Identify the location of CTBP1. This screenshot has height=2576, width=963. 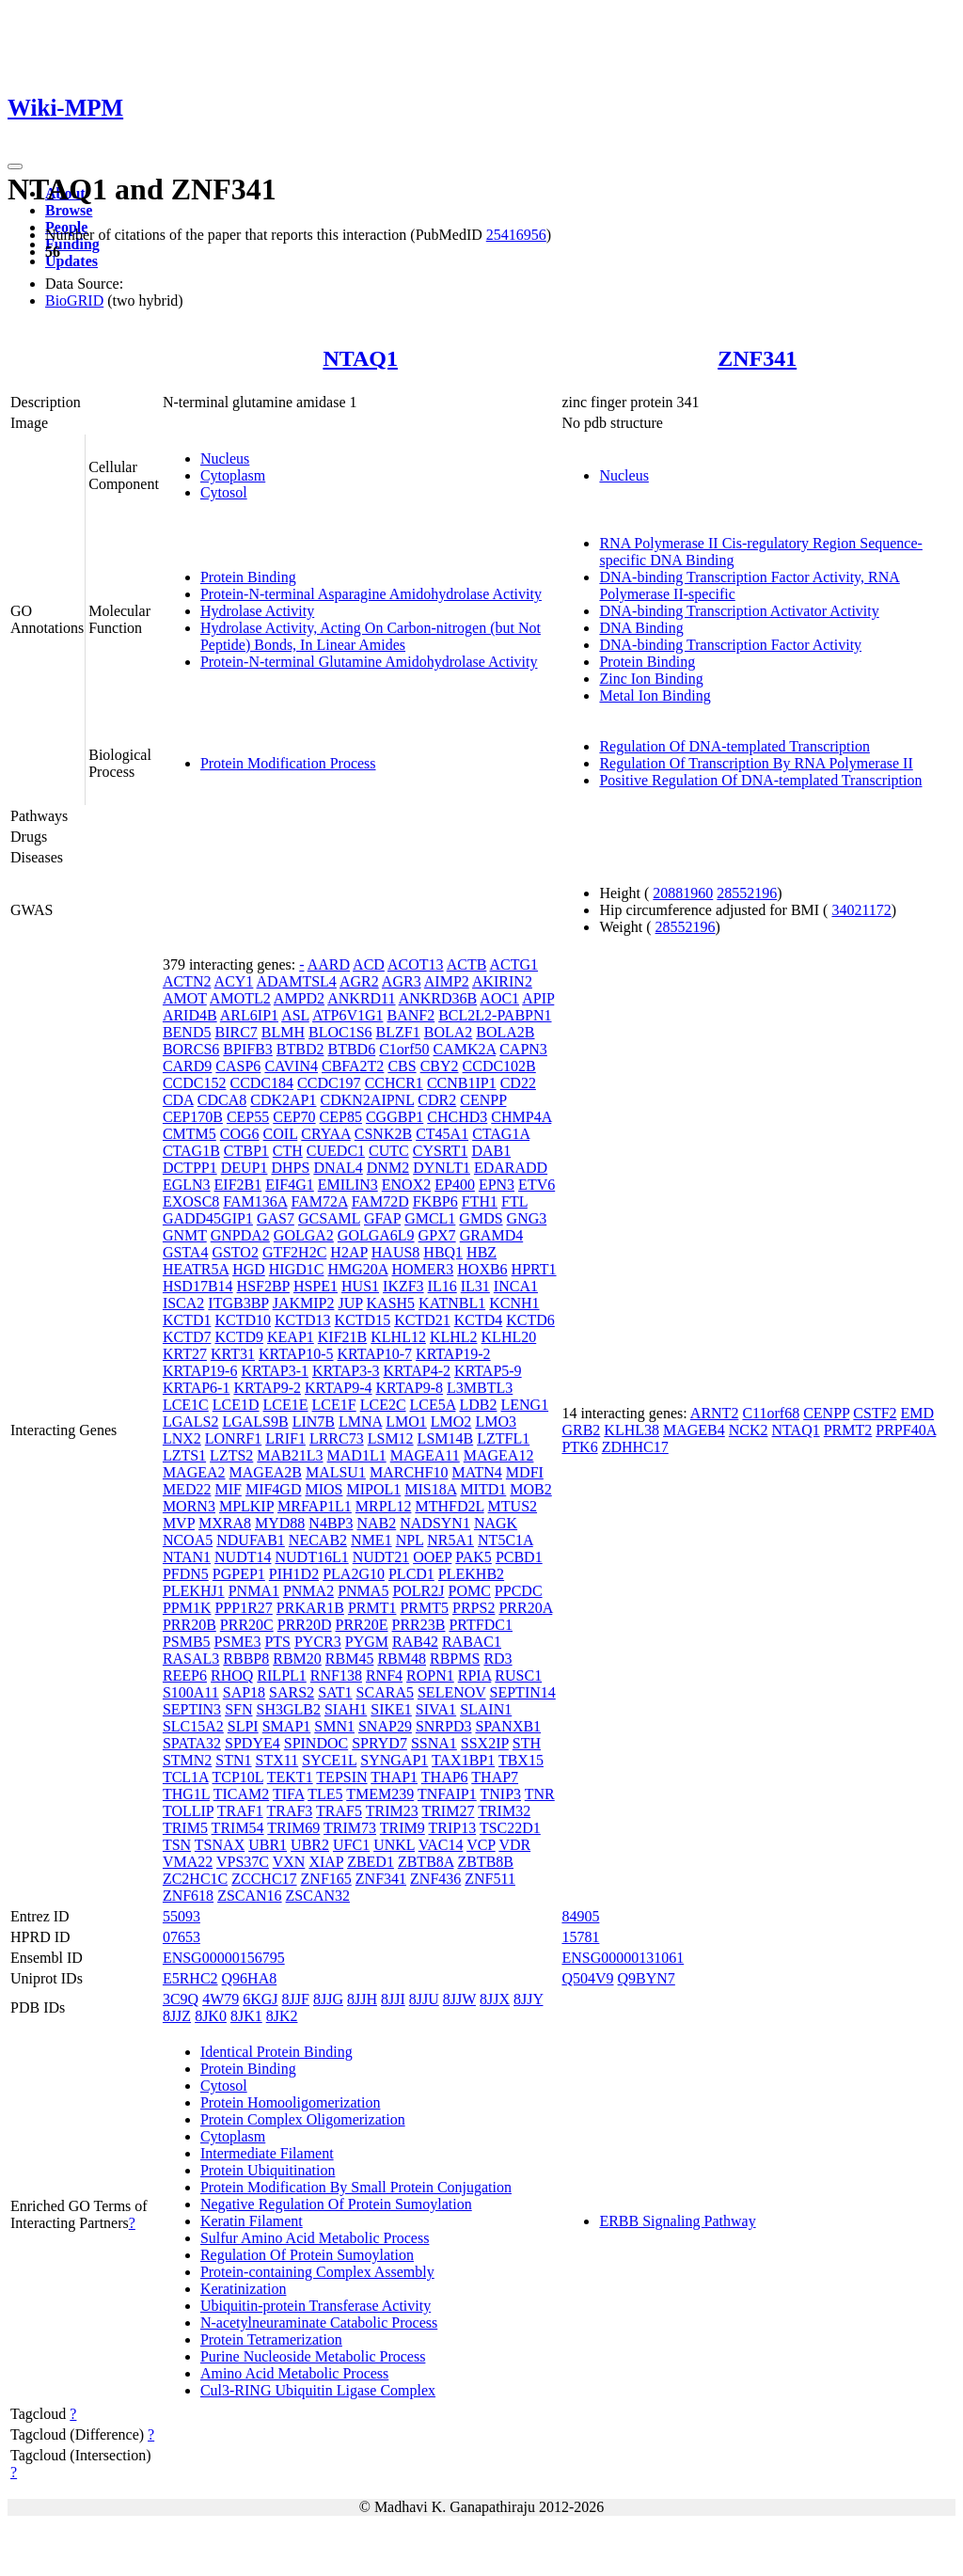
(246, 1151).